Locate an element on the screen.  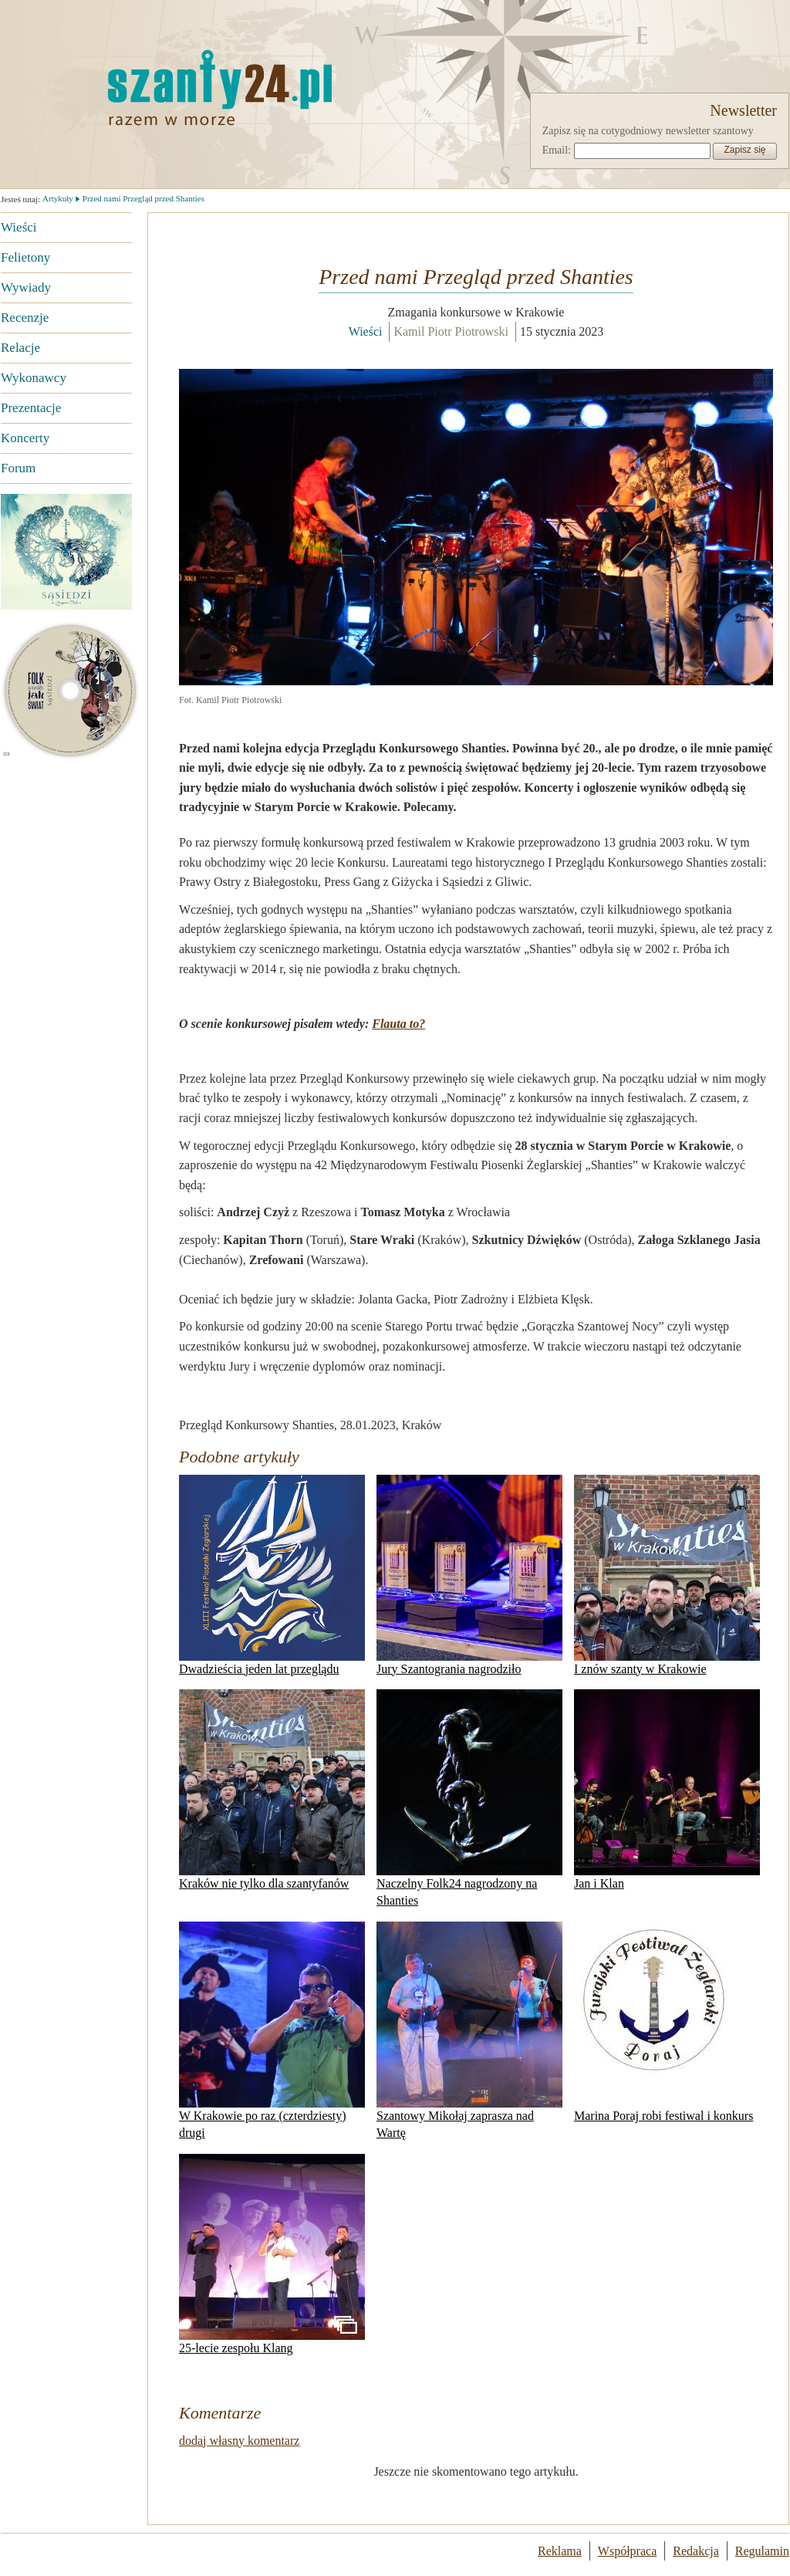
25-lecie zespołu Klang is located at coordinates (272, 2254).